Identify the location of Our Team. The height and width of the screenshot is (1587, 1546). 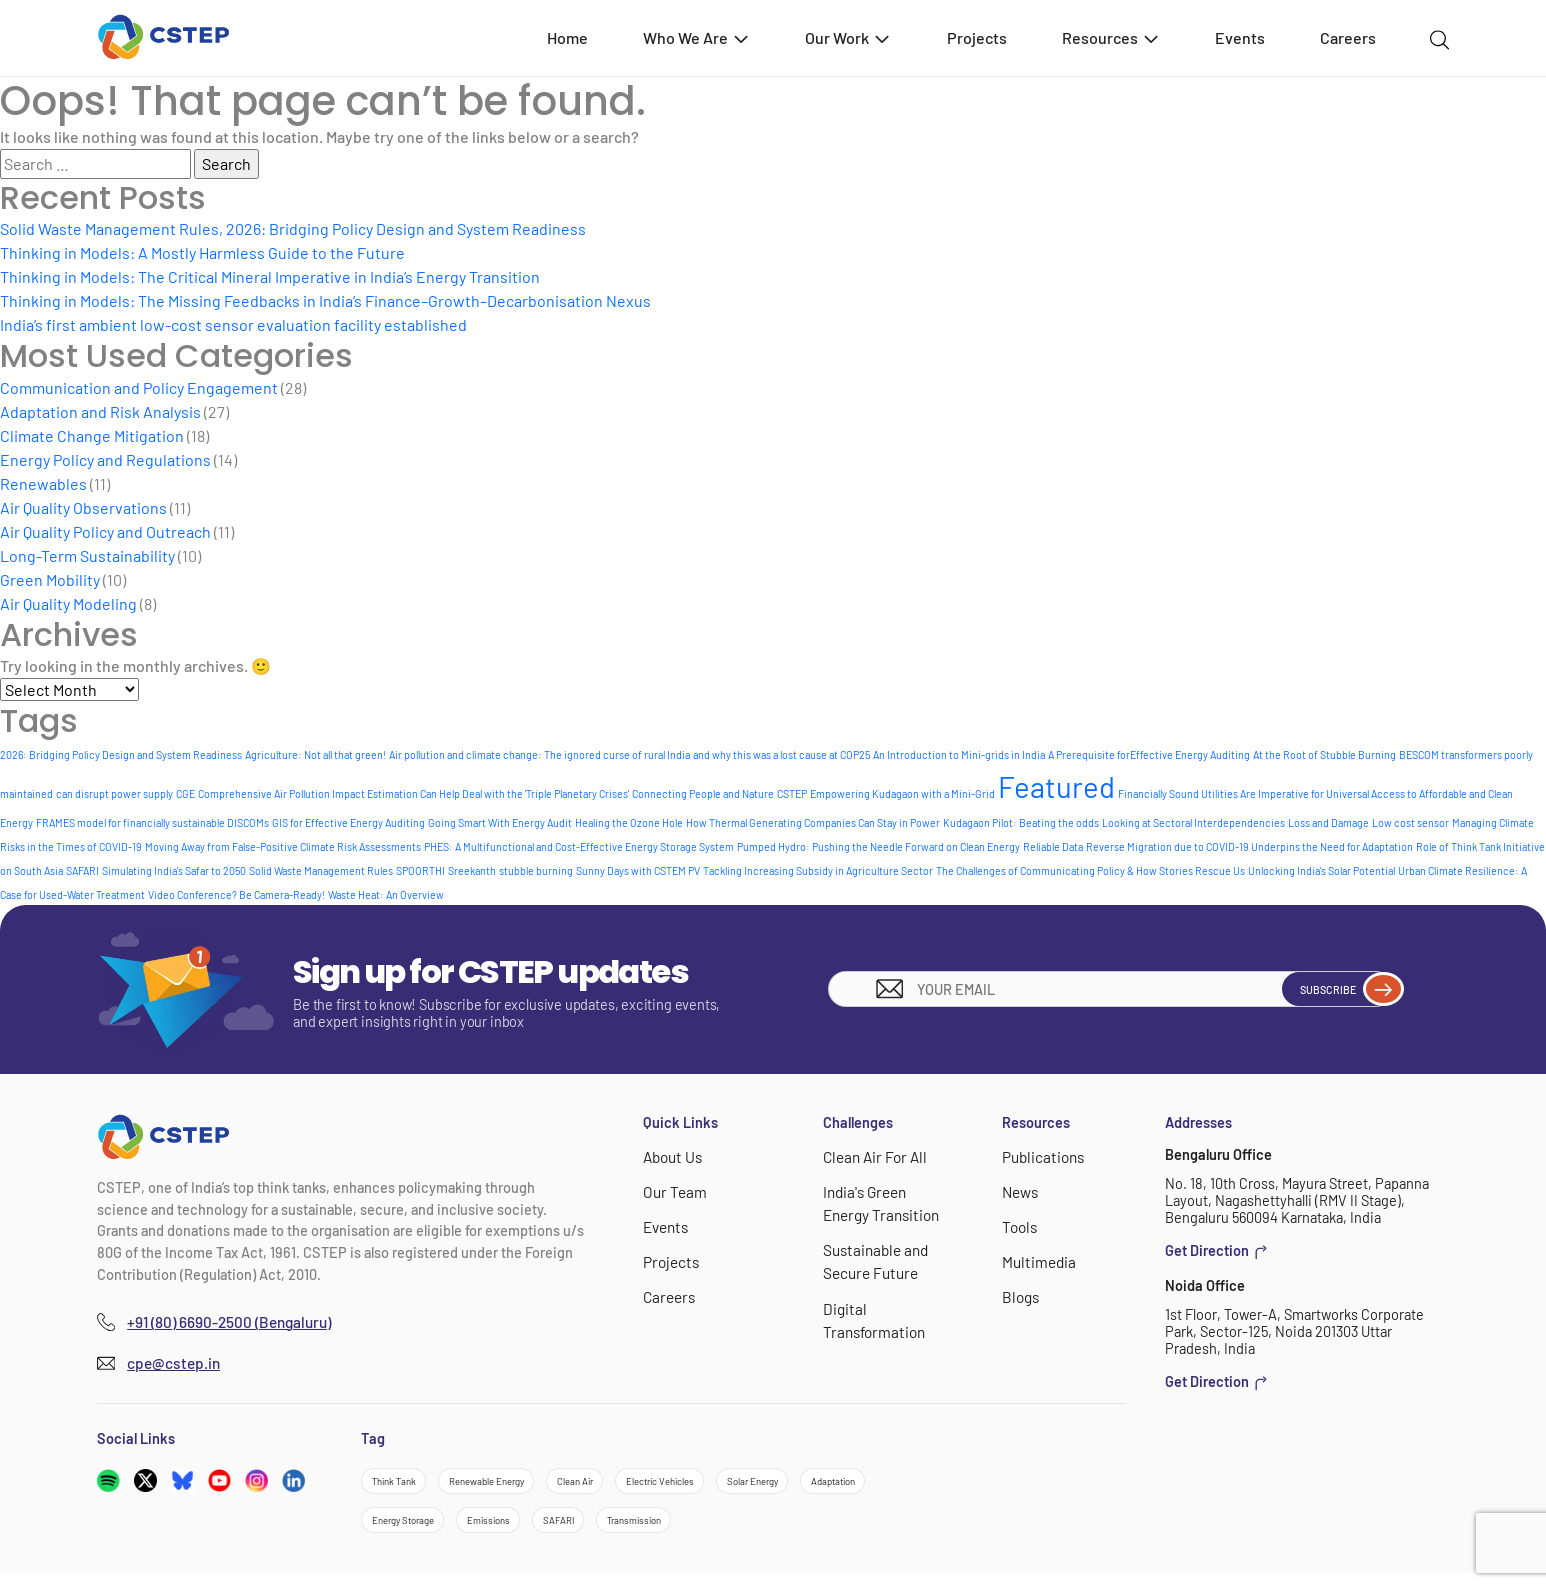
(672, 1190).